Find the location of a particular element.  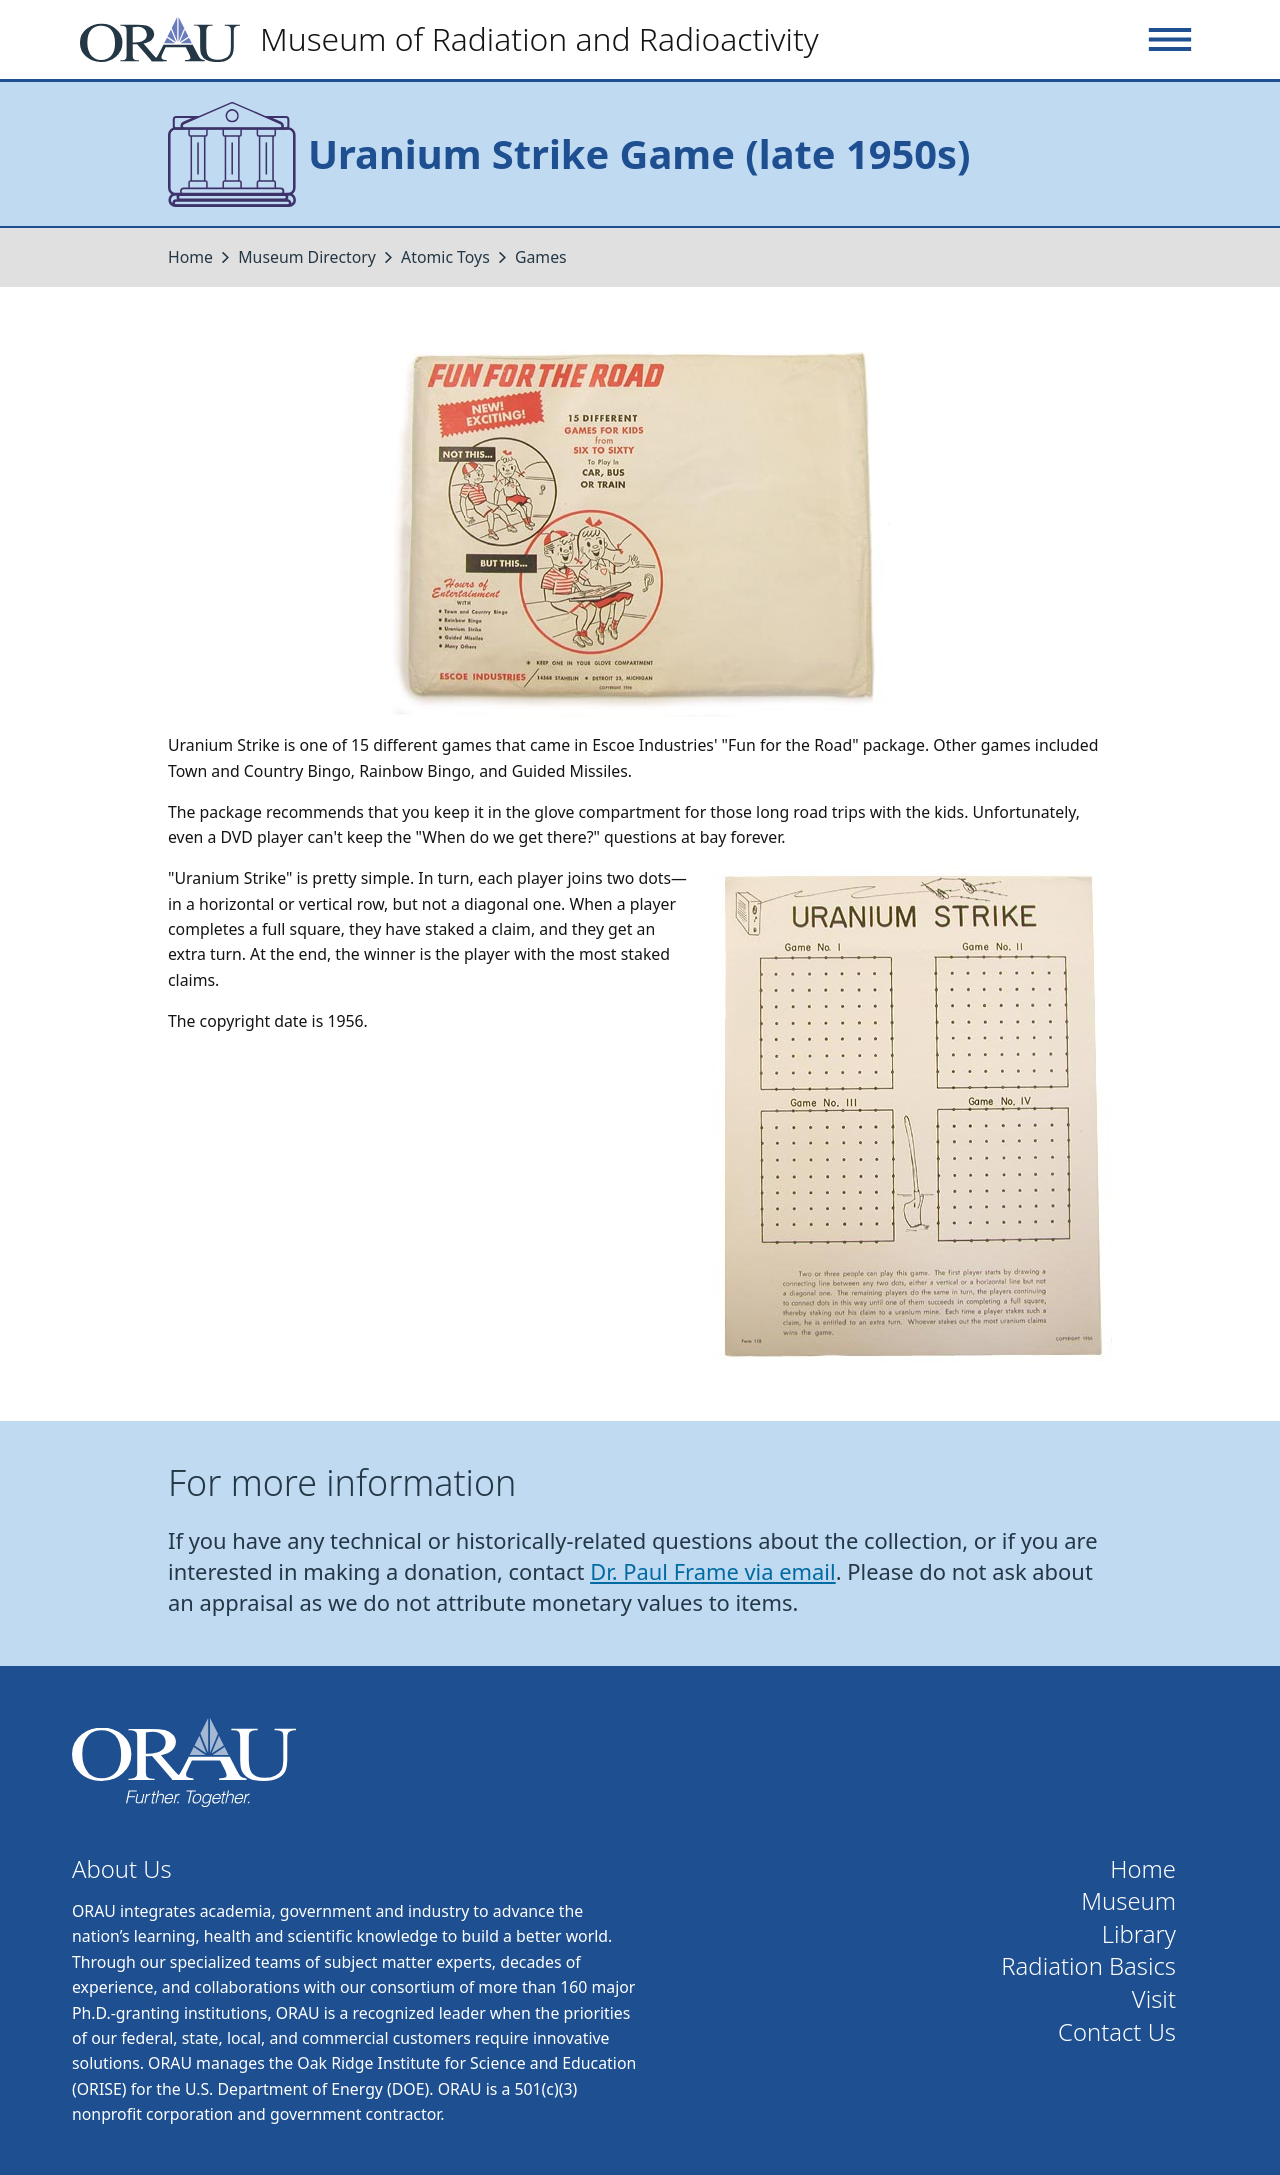

Atomic Toys is located at coordinates (445, 257).